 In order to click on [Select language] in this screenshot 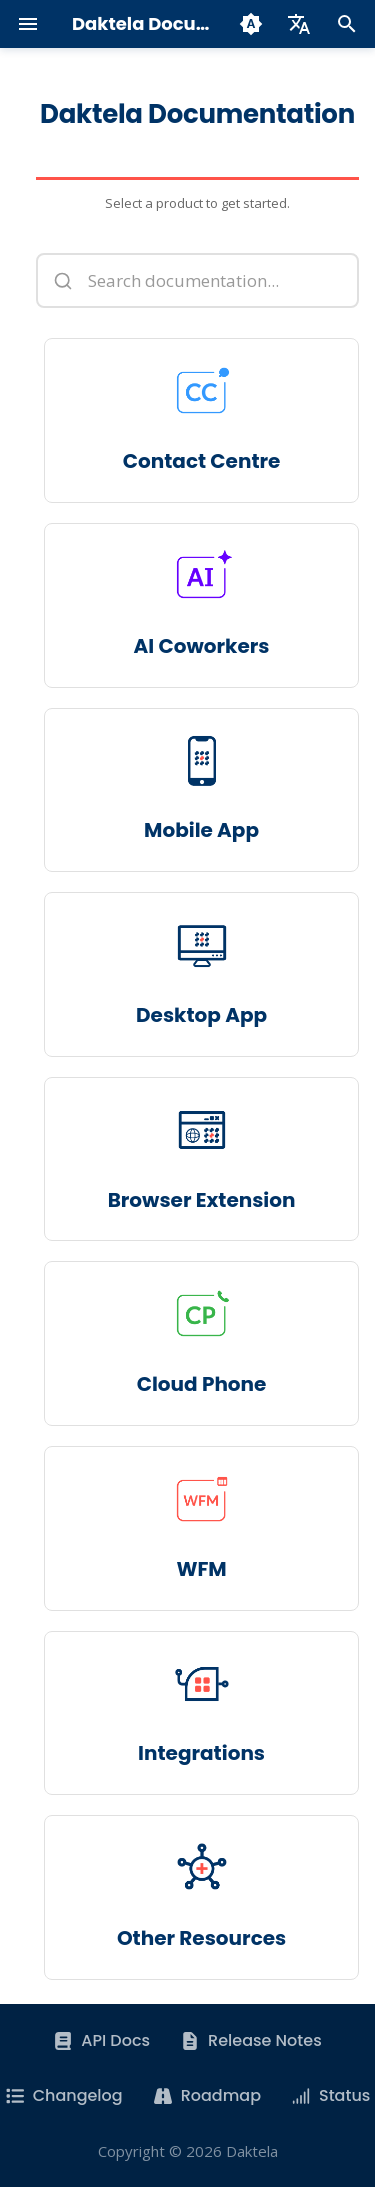, I will do `click(299, 24)`.